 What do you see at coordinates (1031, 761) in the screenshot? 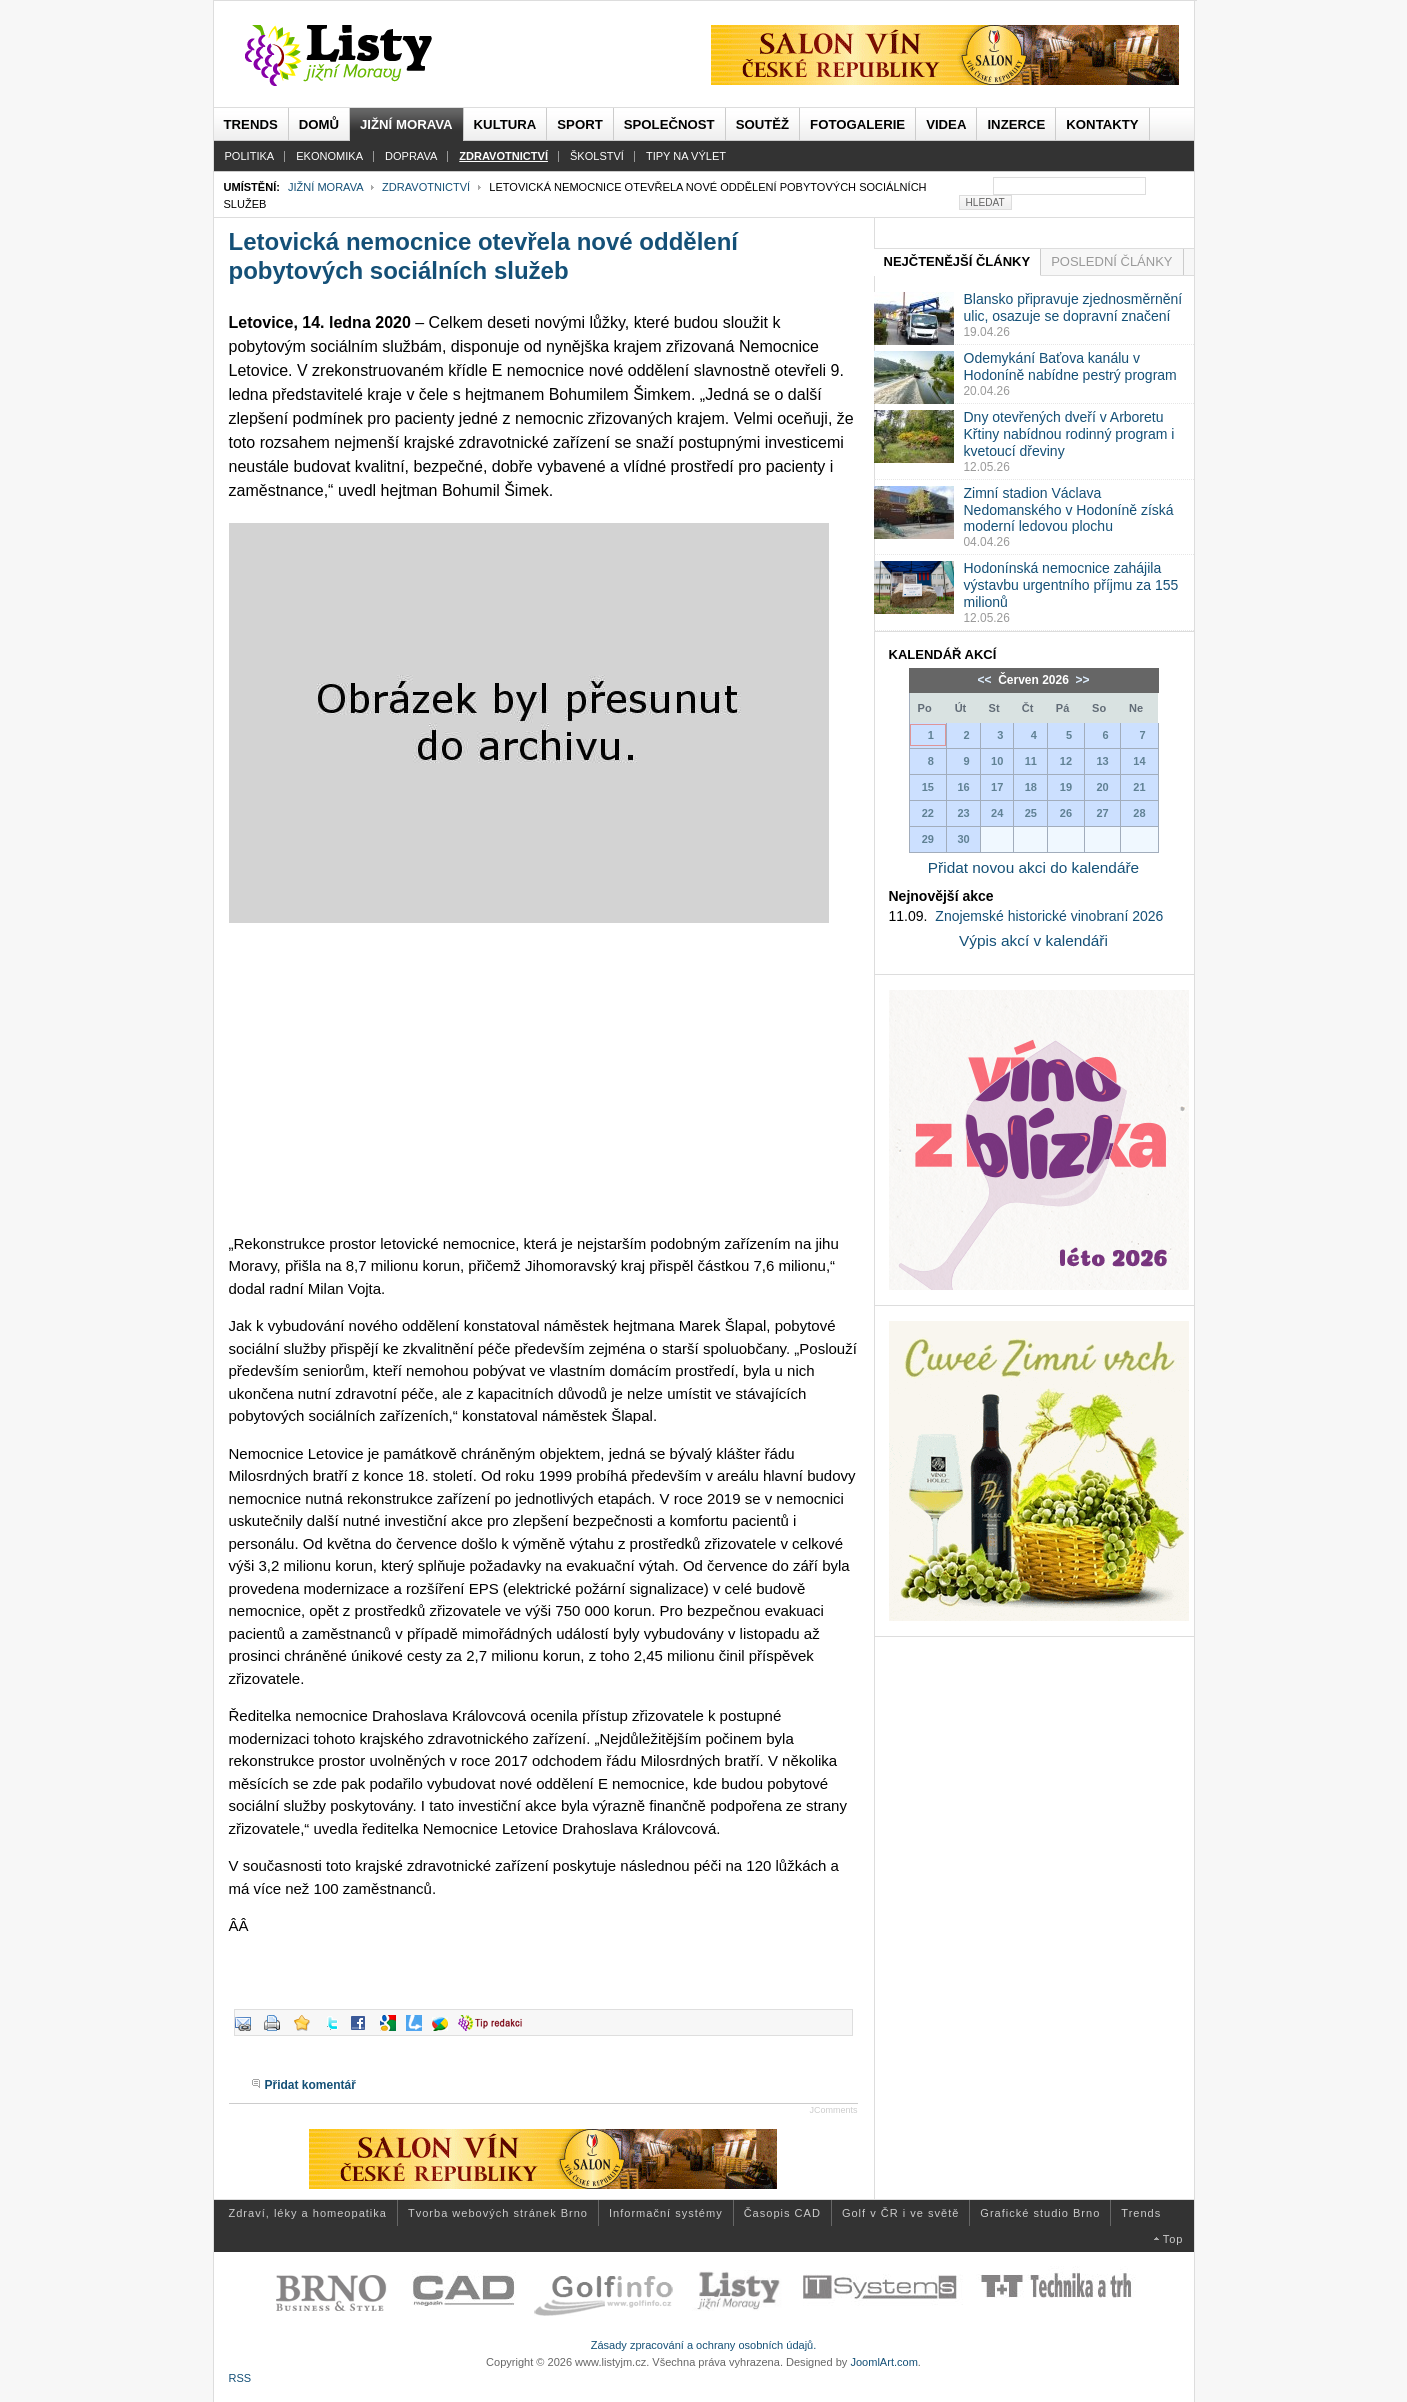
I see `11` at bounding box center [1031, 761].